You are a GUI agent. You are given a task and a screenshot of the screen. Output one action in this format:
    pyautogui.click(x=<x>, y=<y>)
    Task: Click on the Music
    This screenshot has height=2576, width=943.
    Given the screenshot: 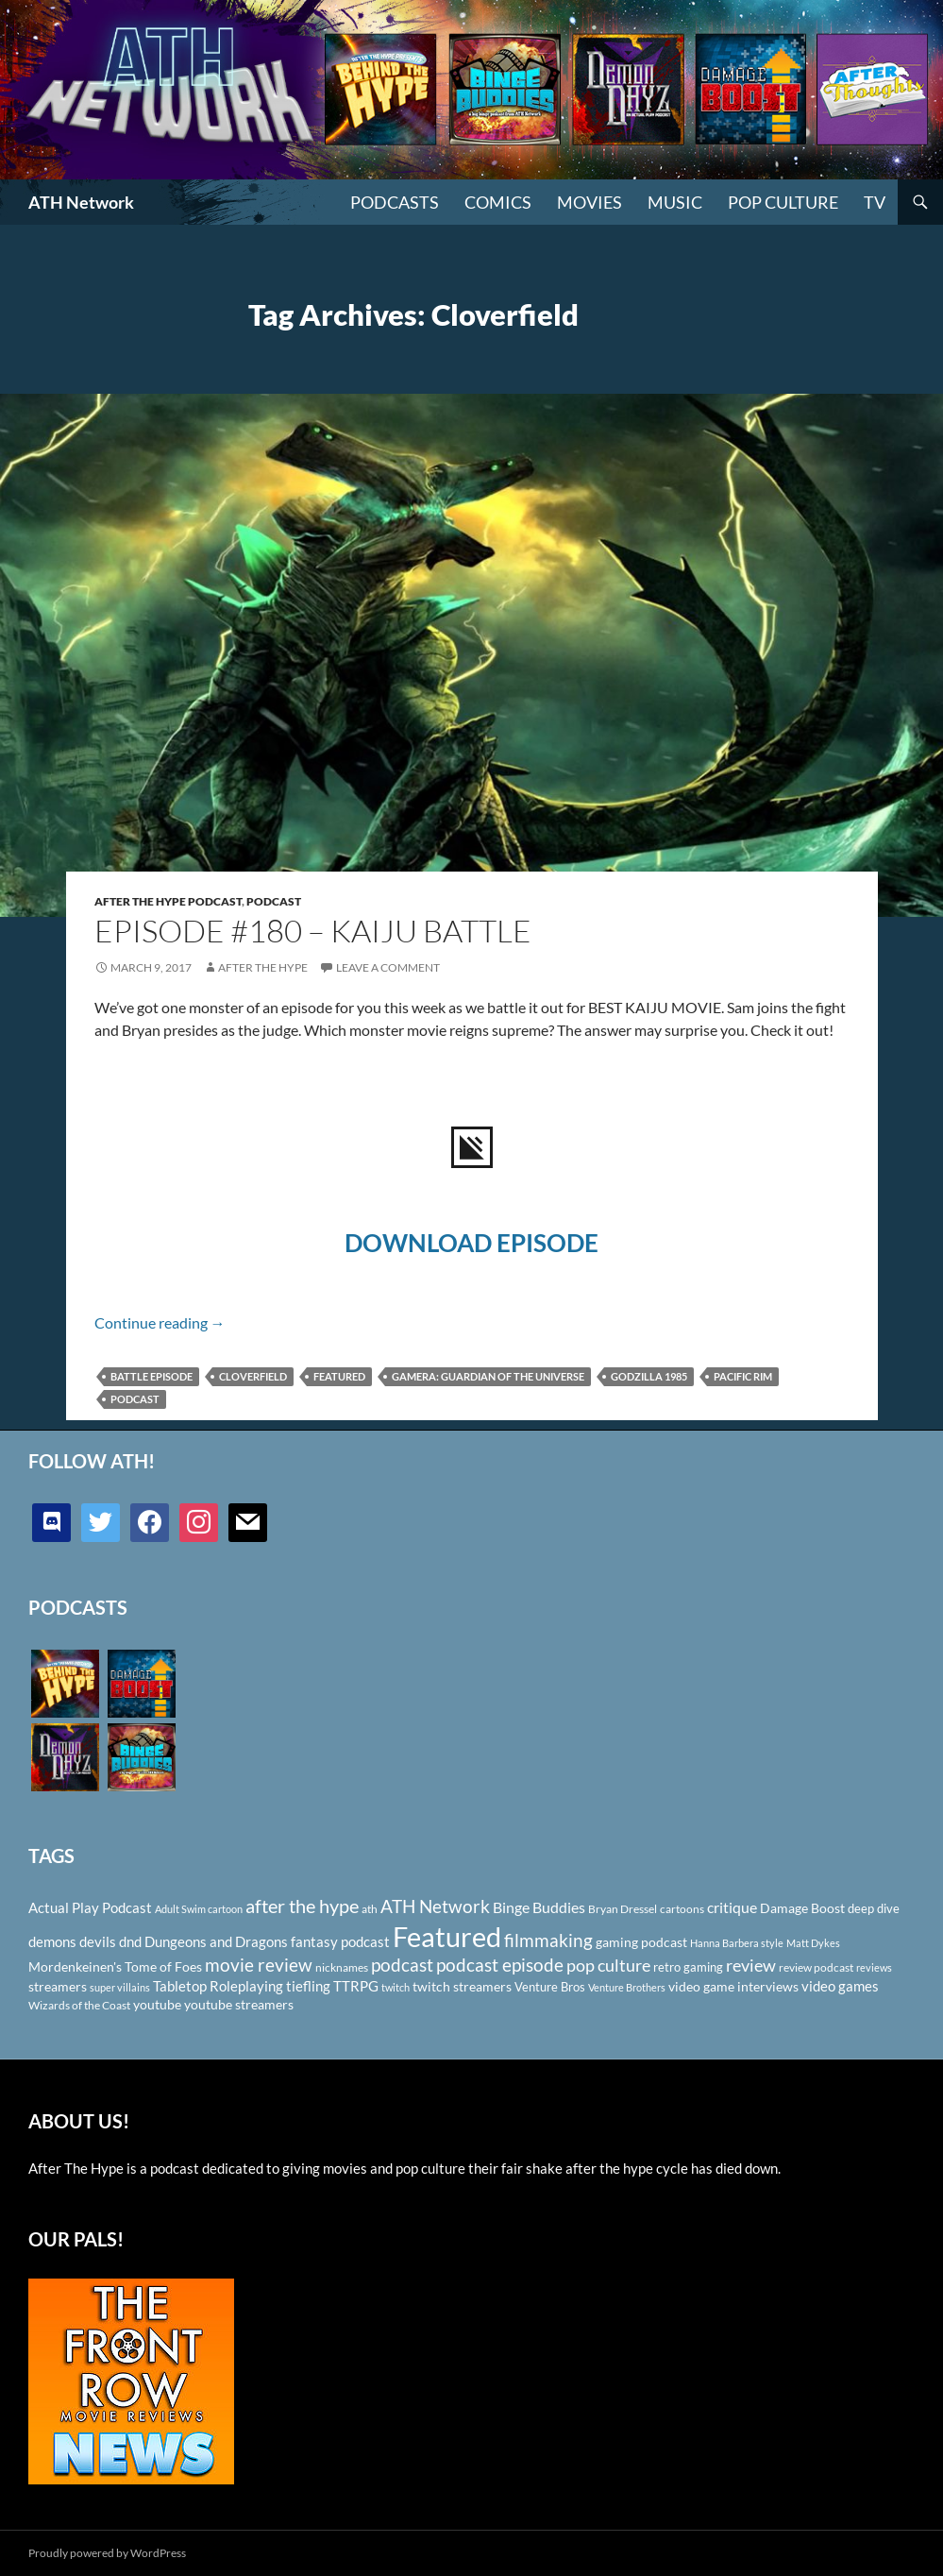 What is the action you would take?
    pyautogui.click(x=675, y=202)
    